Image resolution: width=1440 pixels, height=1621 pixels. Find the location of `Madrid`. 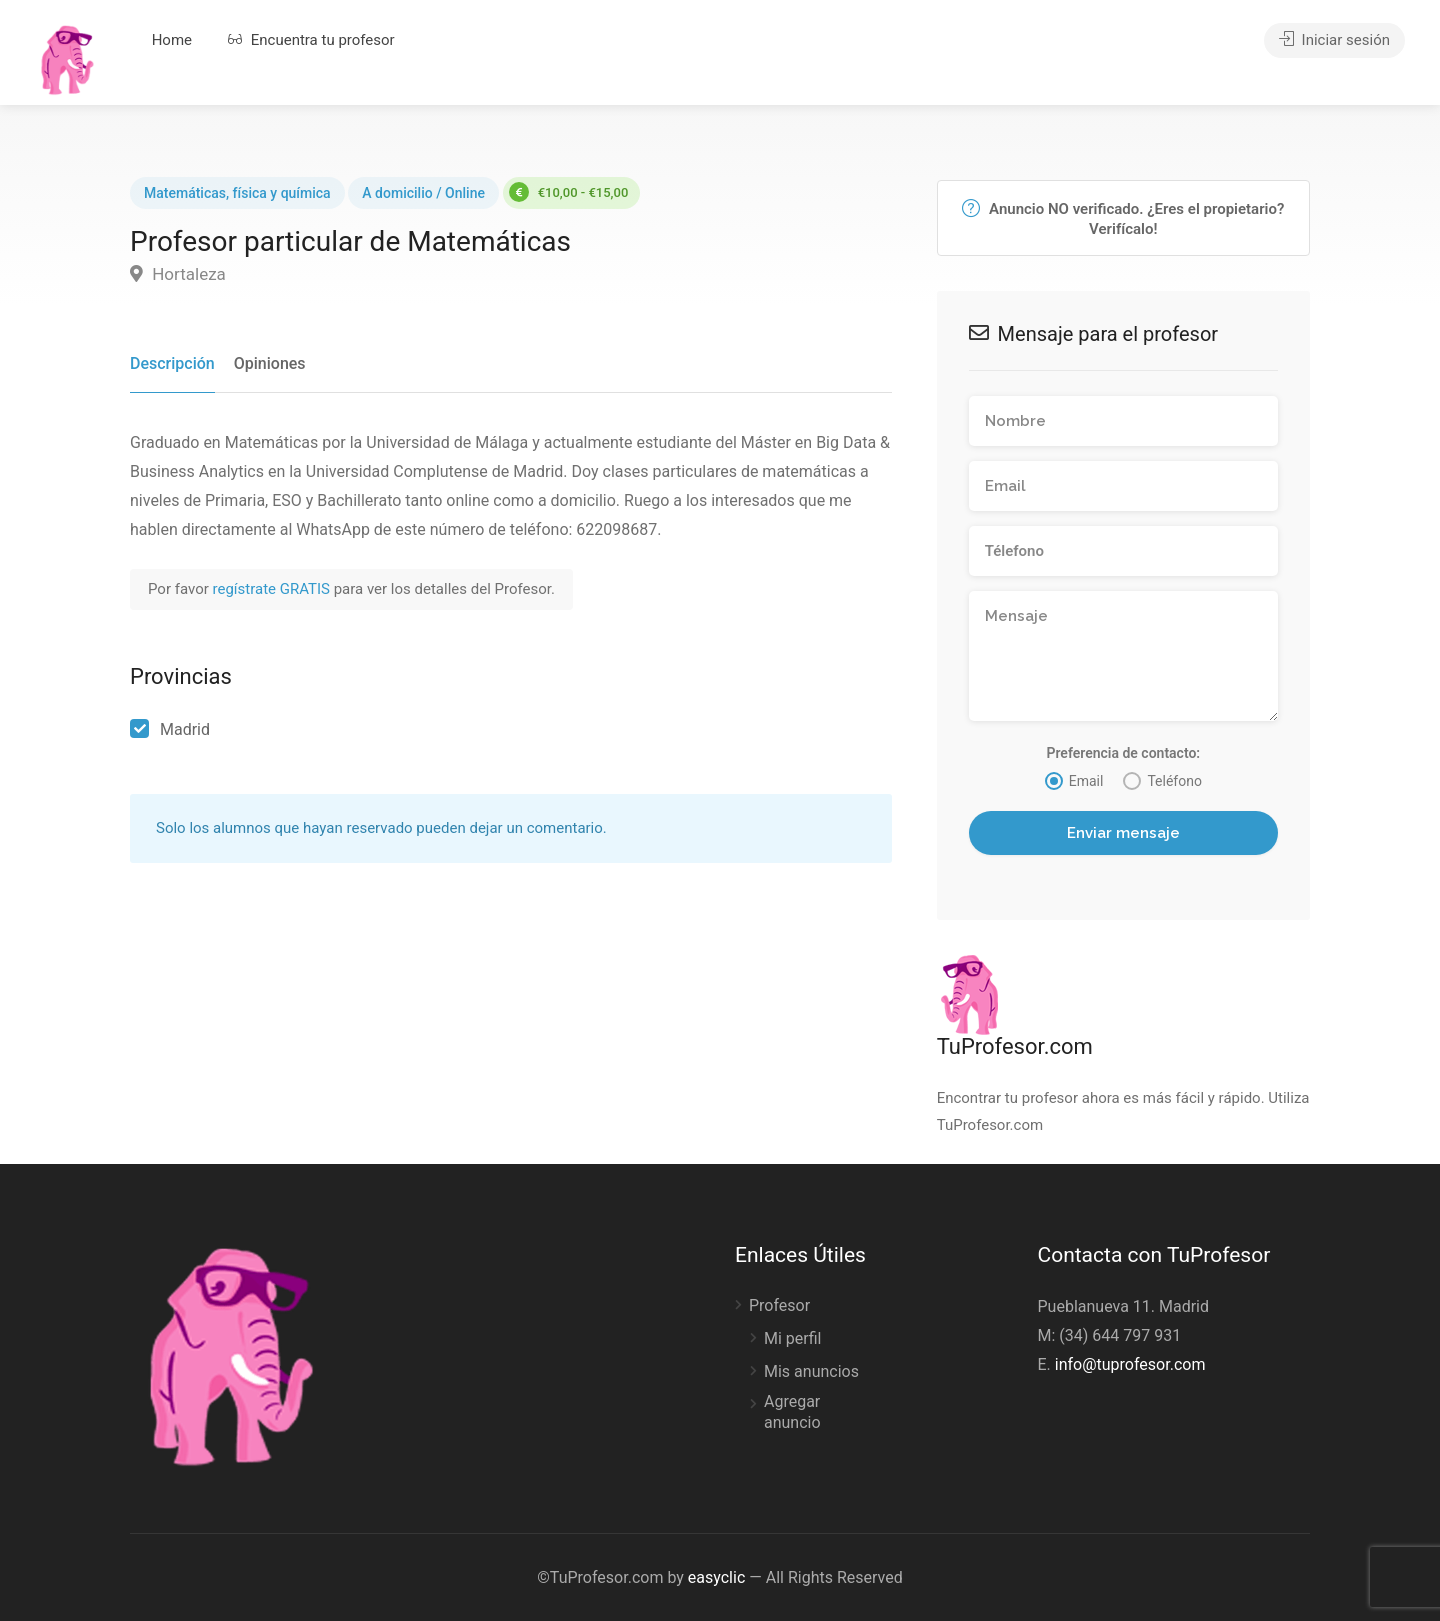

Madrid is located at coordinates (185, 729).